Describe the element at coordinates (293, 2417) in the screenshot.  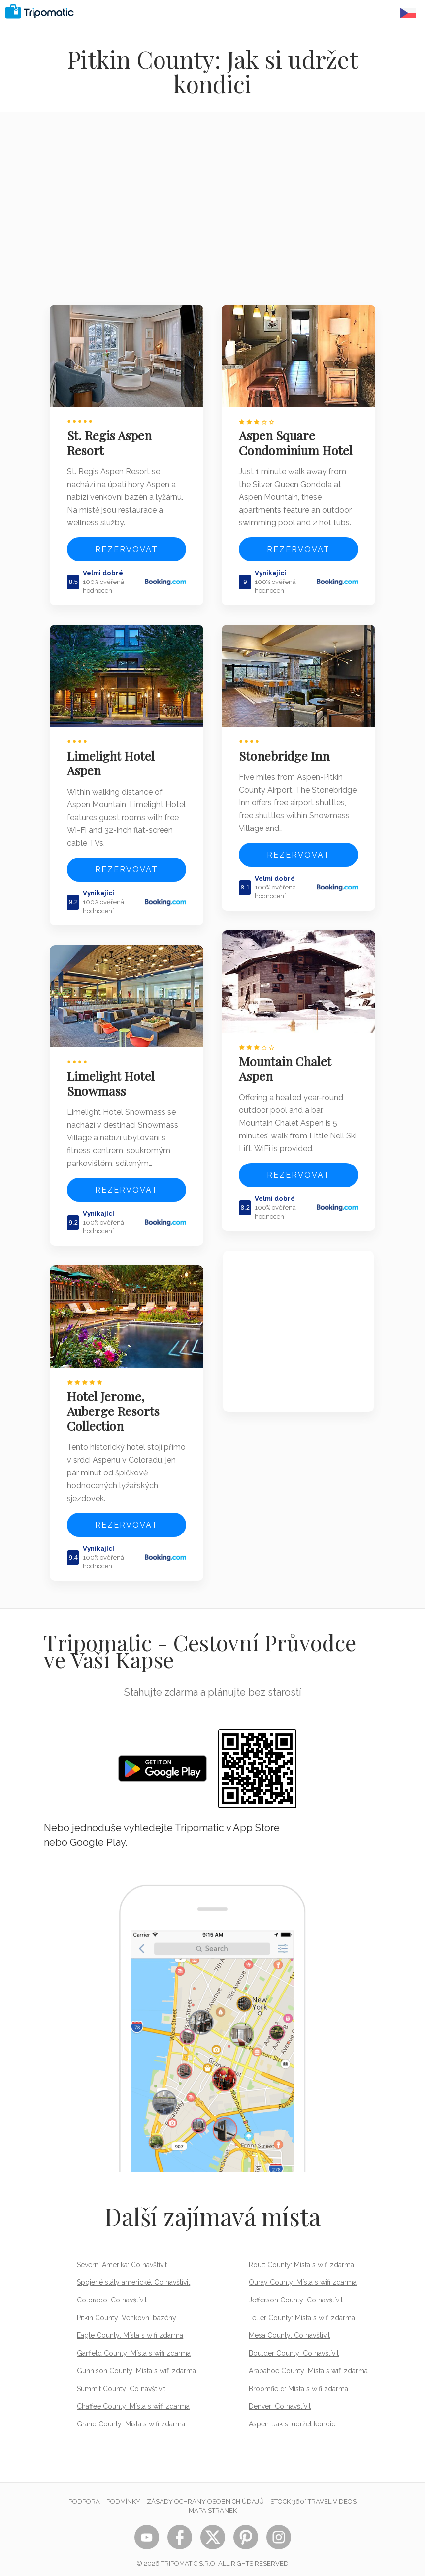
I see `Aspen: Jak si udržet kondici` at that location.